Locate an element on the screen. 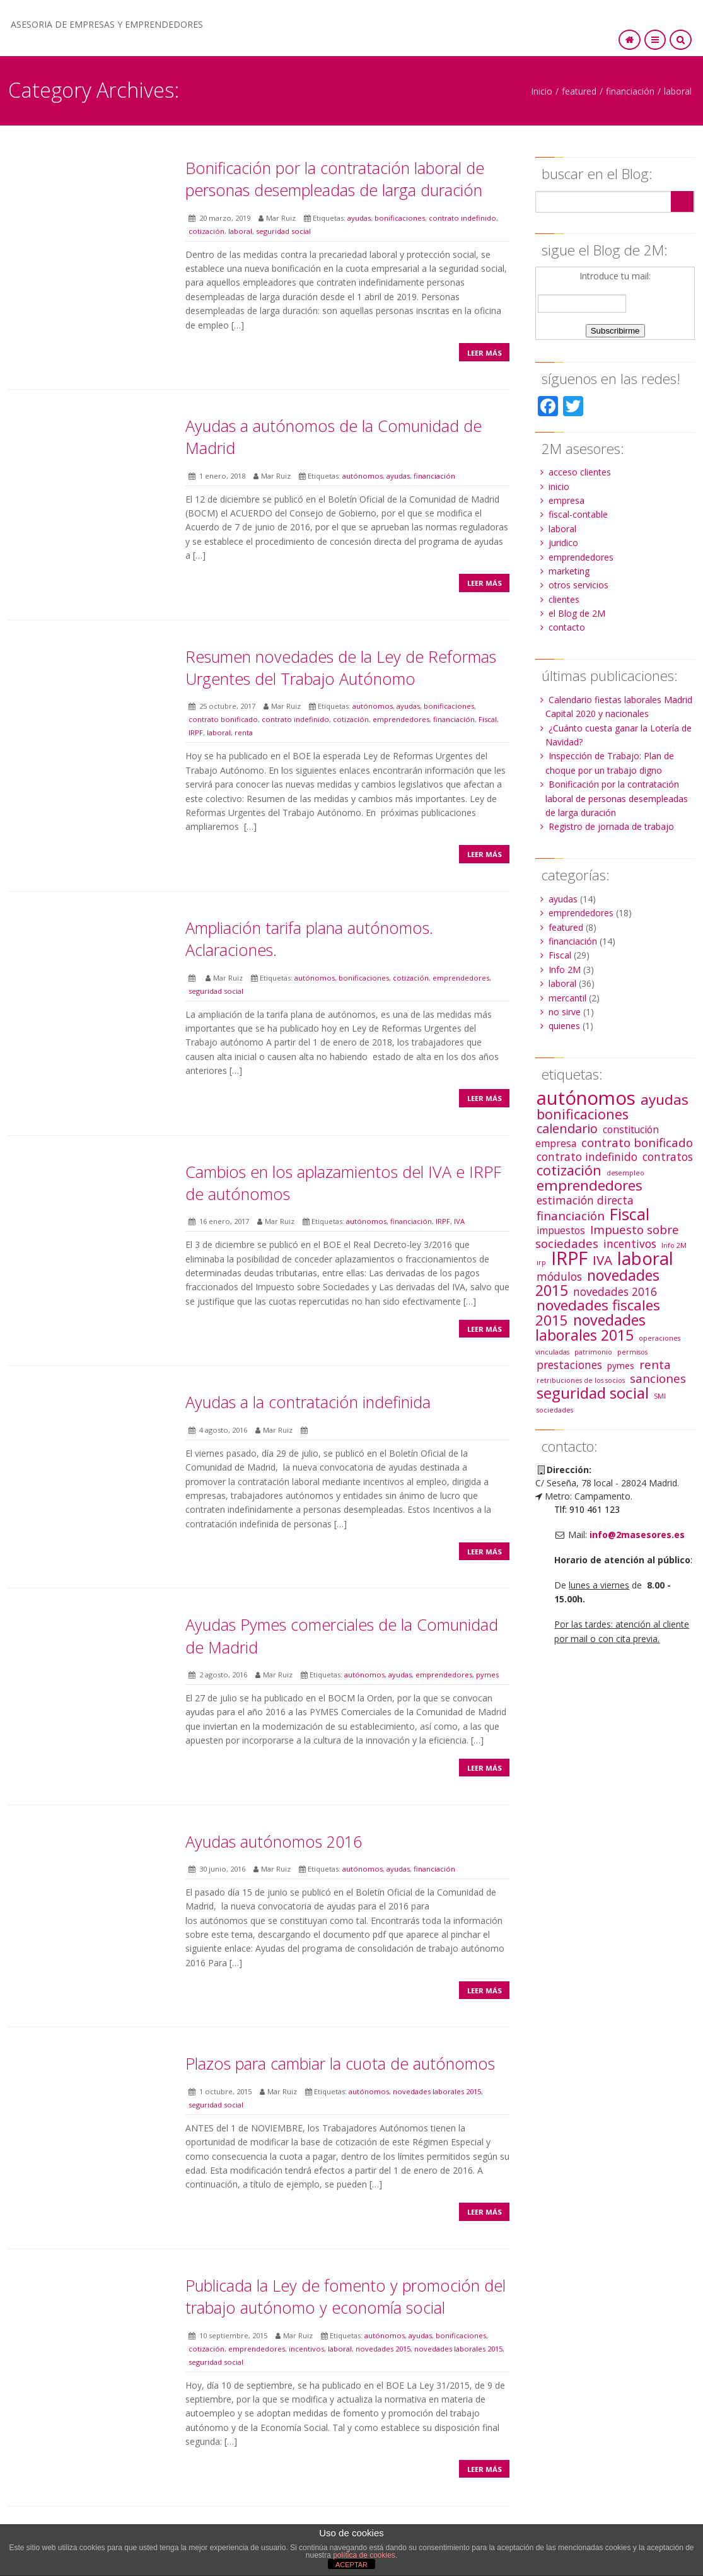 This screenshot has height=2576, width=703. IVA is located at coordinates (459, 1221).